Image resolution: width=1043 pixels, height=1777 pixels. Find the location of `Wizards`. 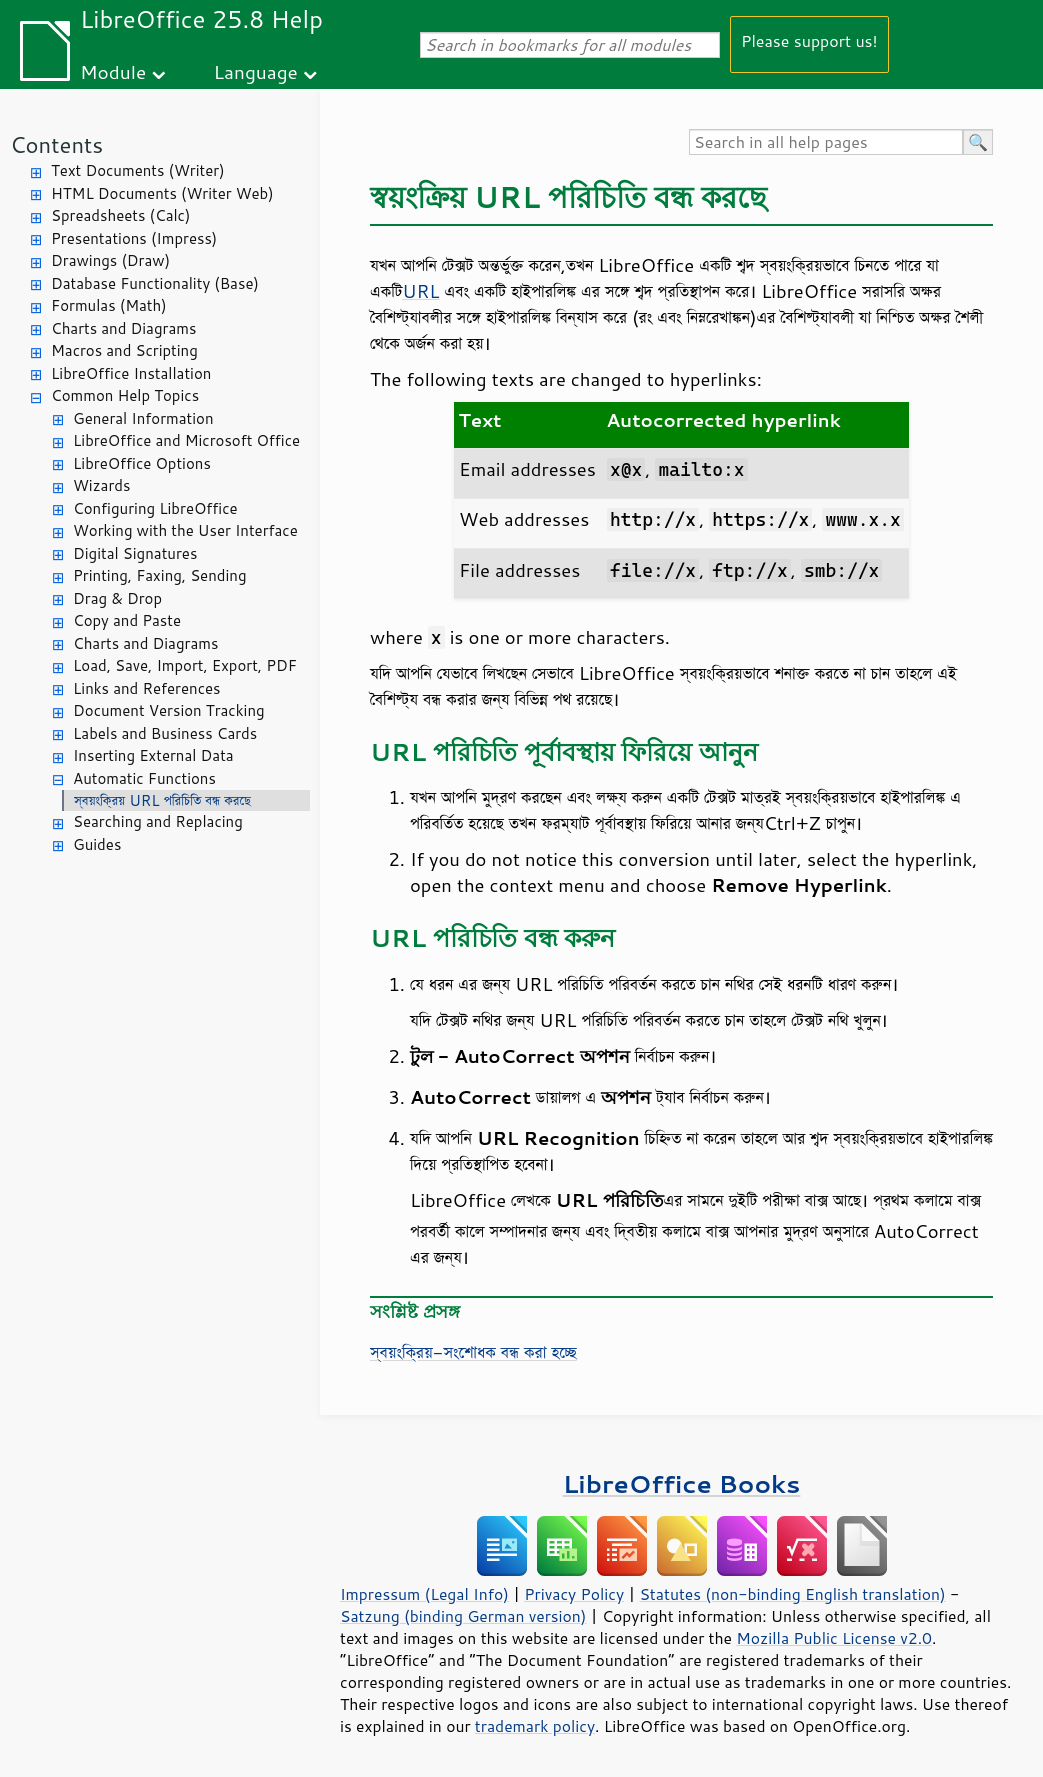

Wizards is located at coordinates (101, 485).